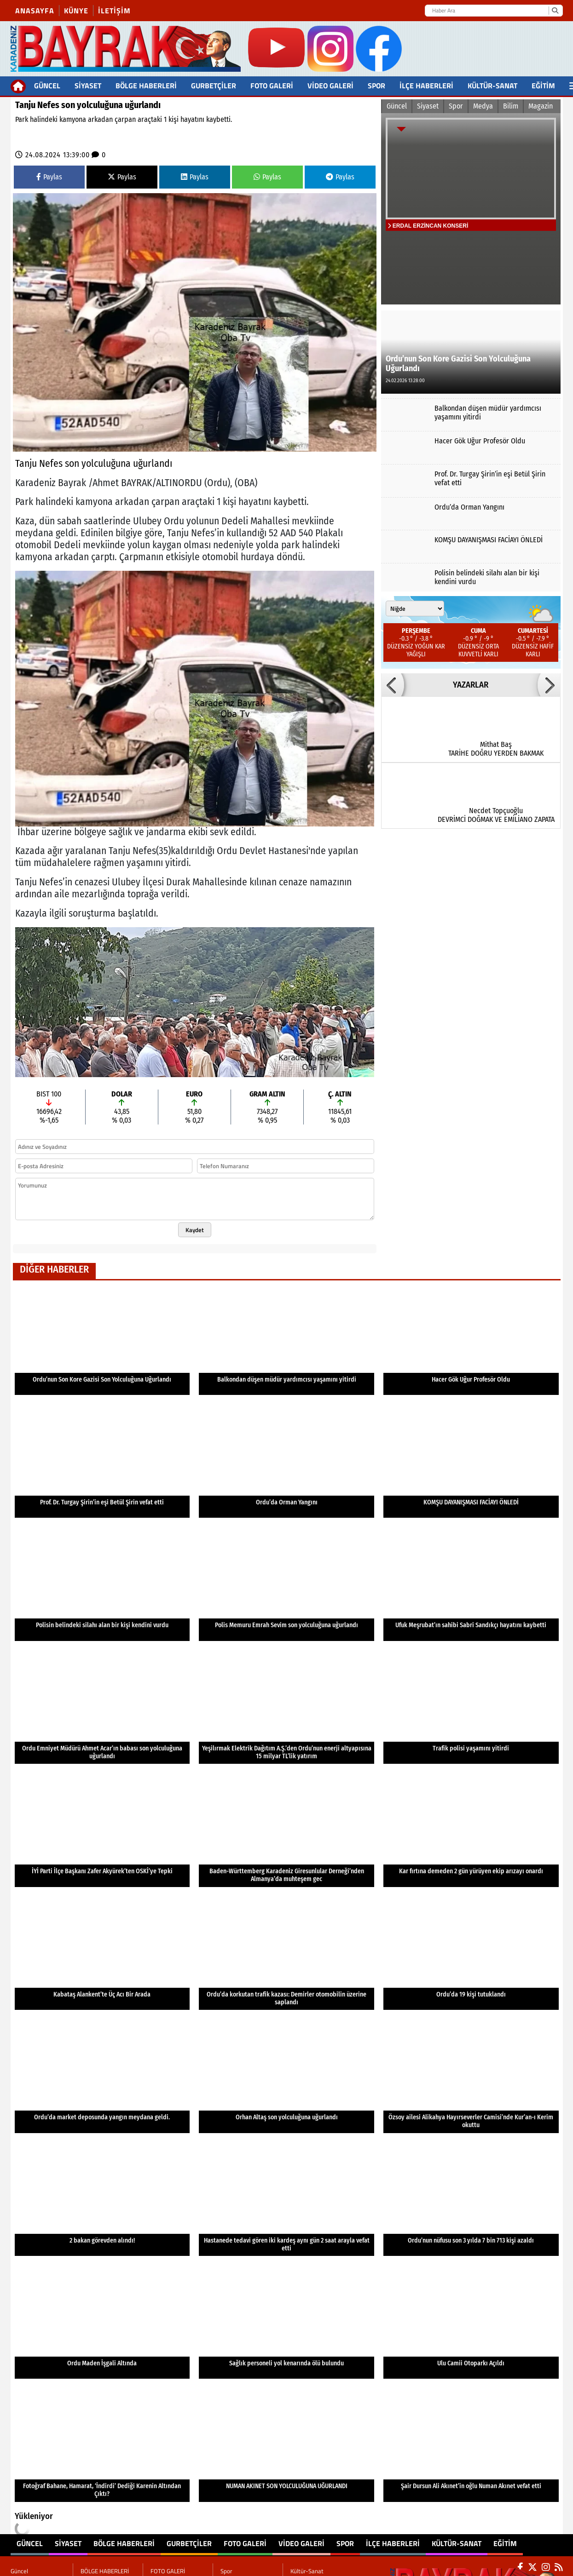  I want to click on Künye, so click(76, 10).